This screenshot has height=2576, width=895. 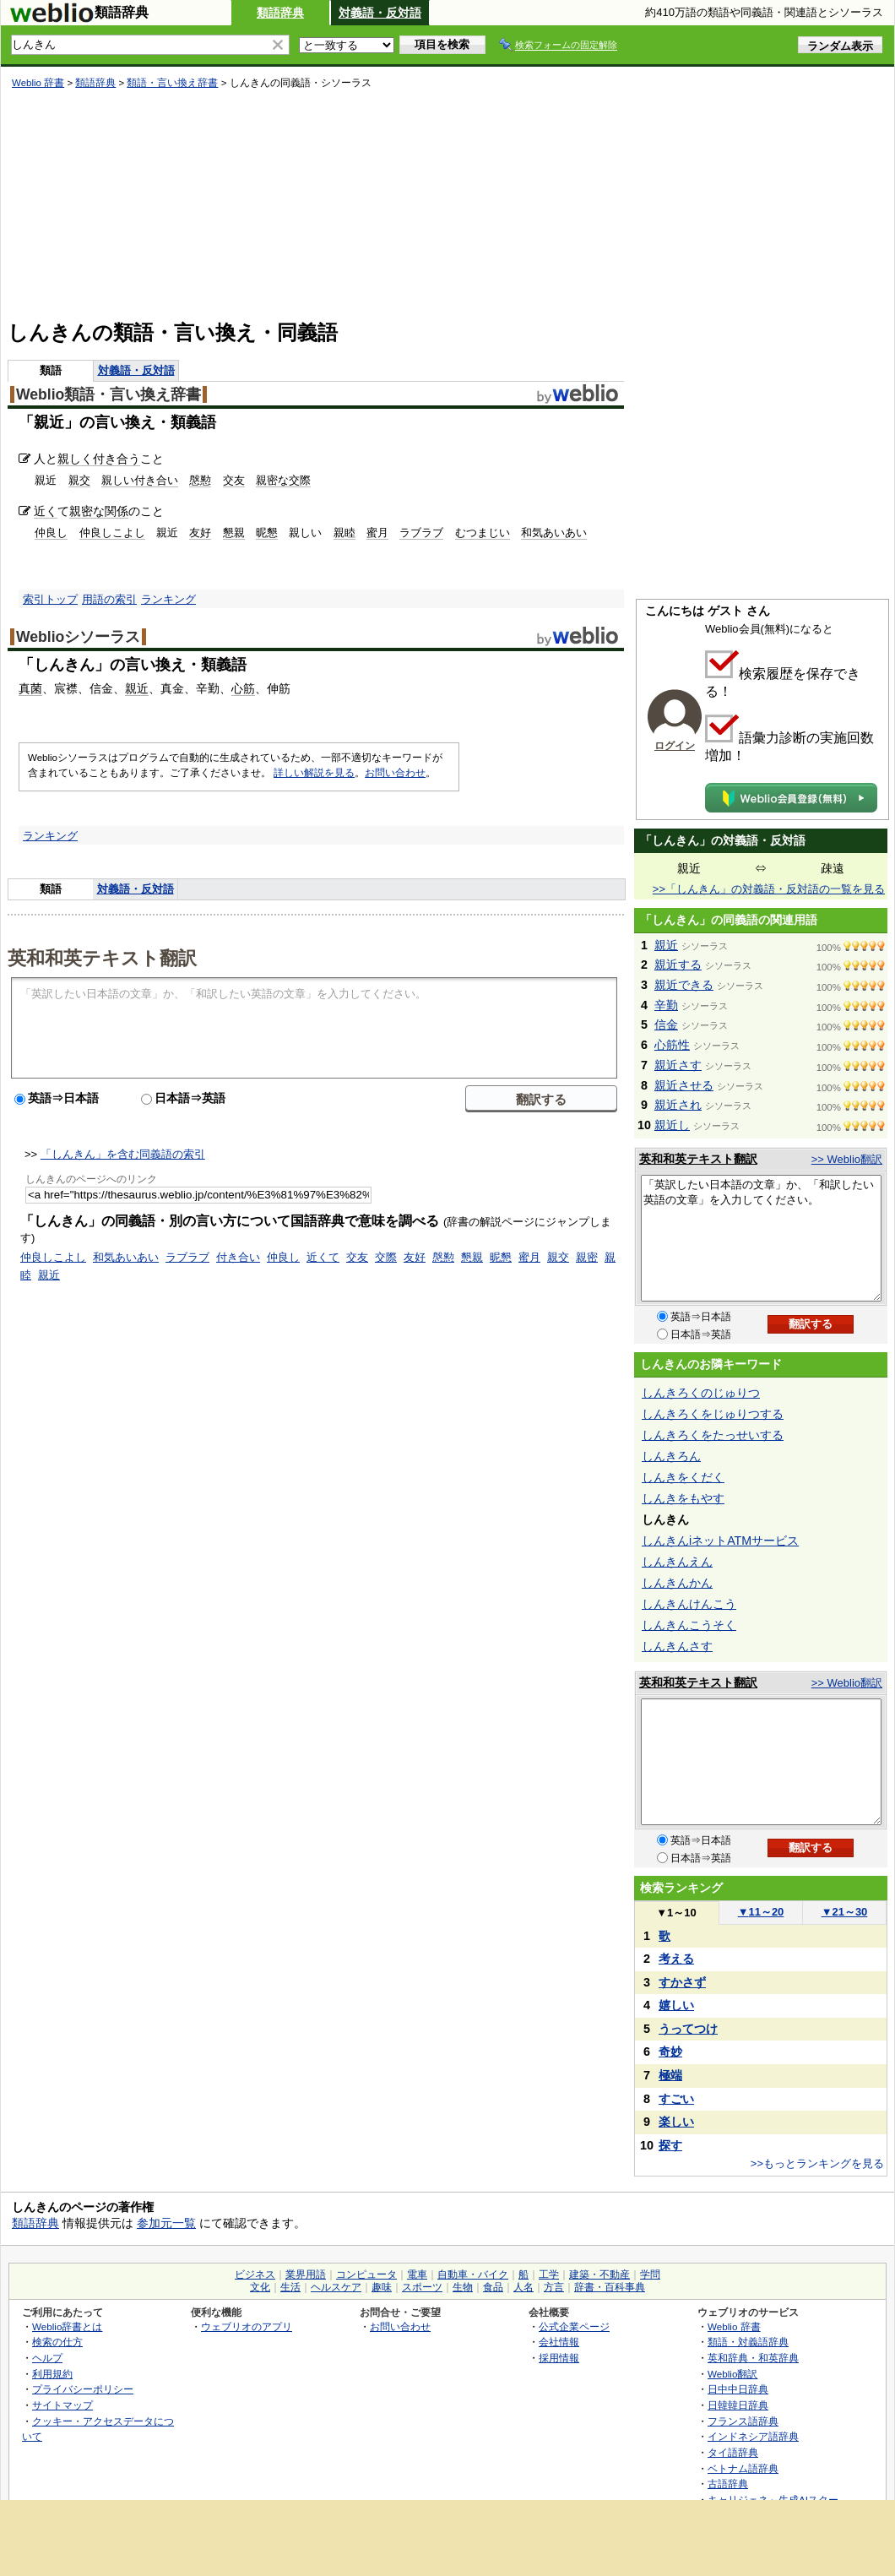 I want to click on Weblio辞書とは, so click(x=67, y=2326).